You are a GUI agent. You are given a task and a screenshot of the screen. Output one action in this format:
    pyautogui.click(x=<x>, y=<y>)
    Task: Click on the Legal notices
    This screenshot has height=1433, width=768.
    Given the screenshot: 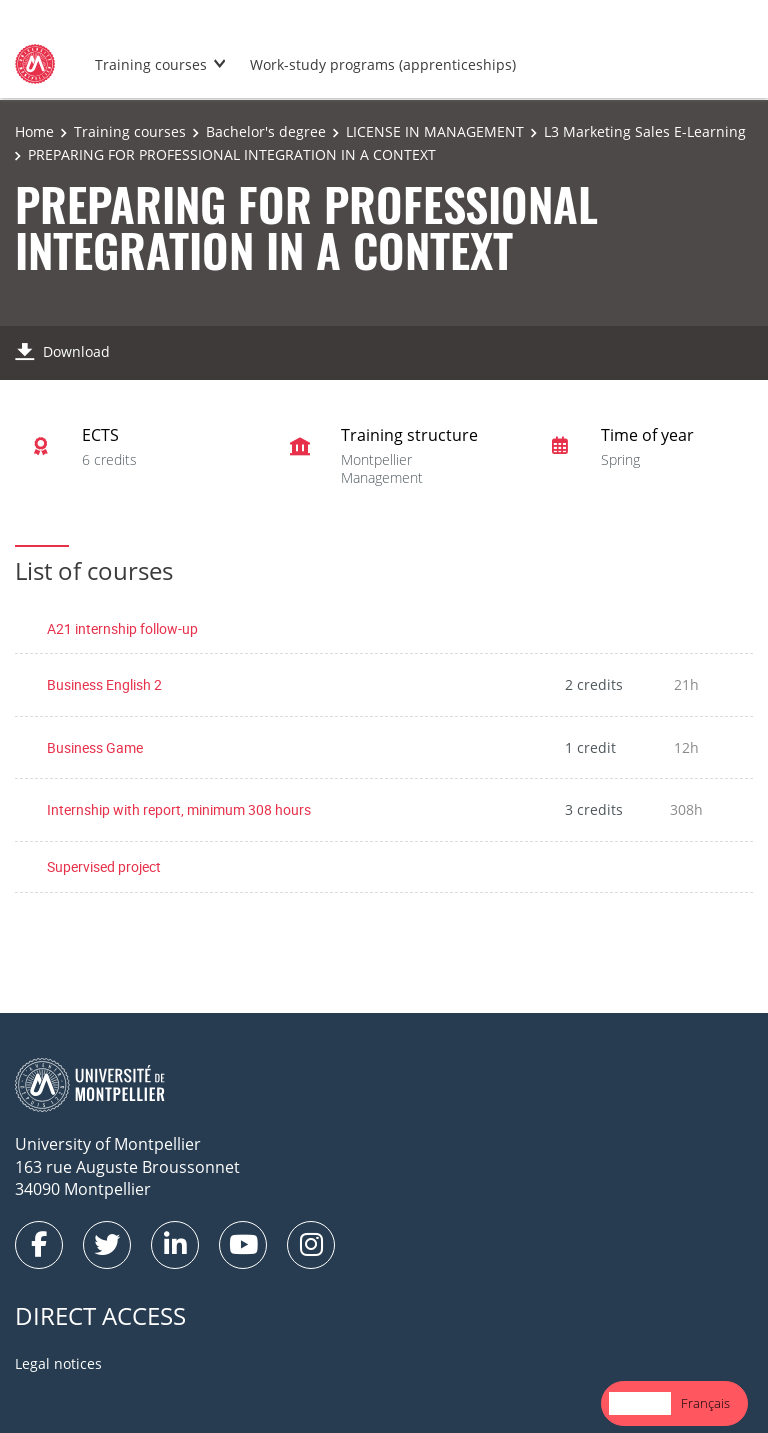 What is the action you would take?
    pyautogui.click(x=58, y=1363)
    